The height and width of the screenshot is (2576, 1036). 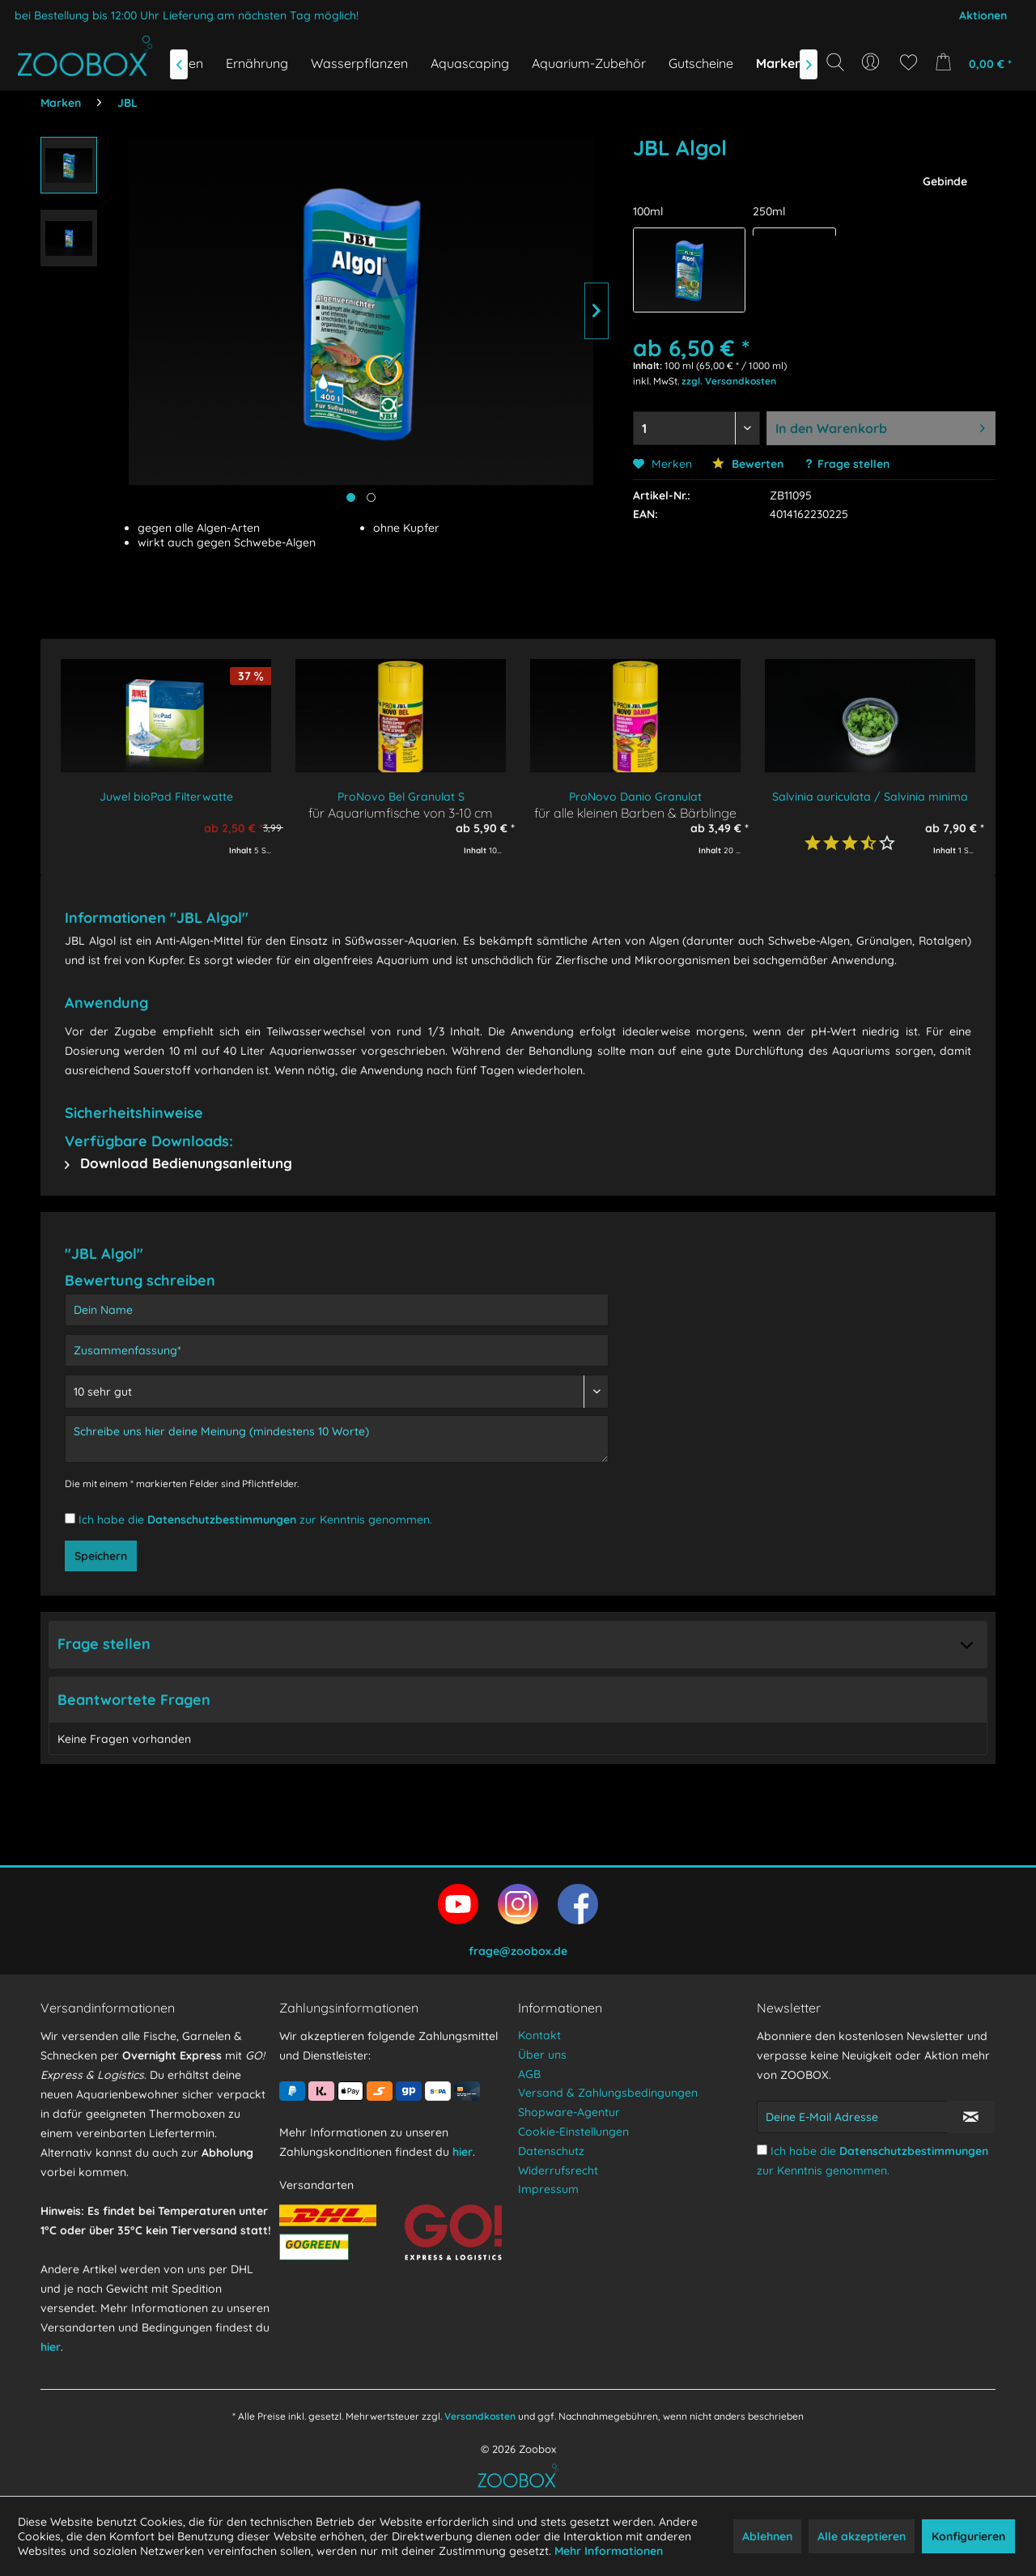 What do you see at coordinates (968, 2536) in the screenshot?
I see `Konfigurieren` at bounding box center [968, 2536].